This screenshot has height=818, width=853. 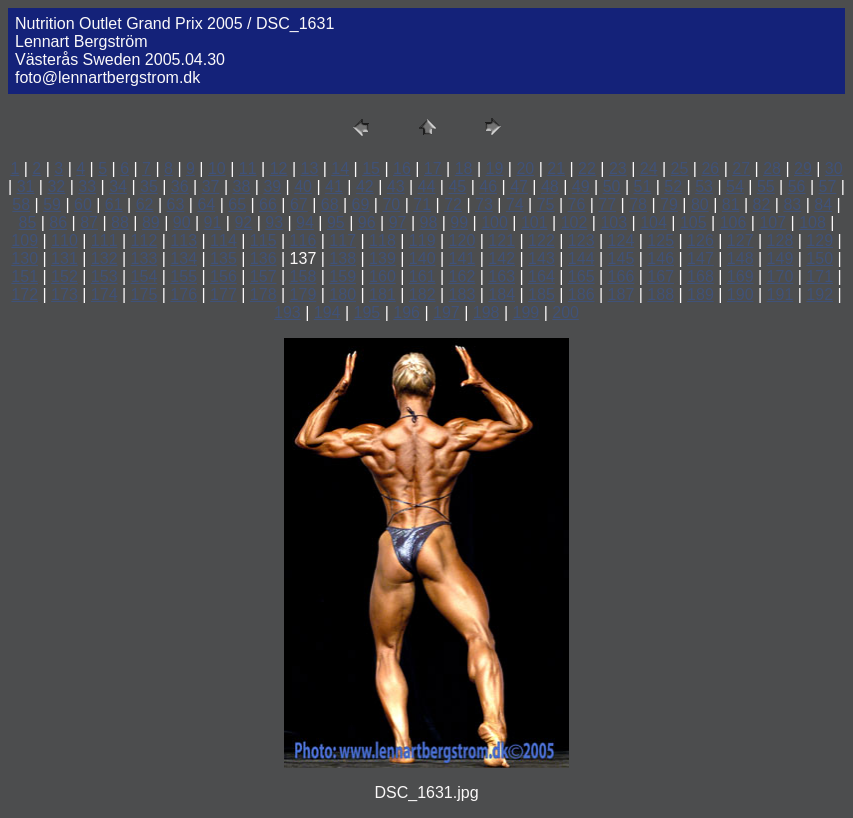 What do you see at coordinates (182, 222) in the screenshot?
I see `90` at bounding box center [182, 222].